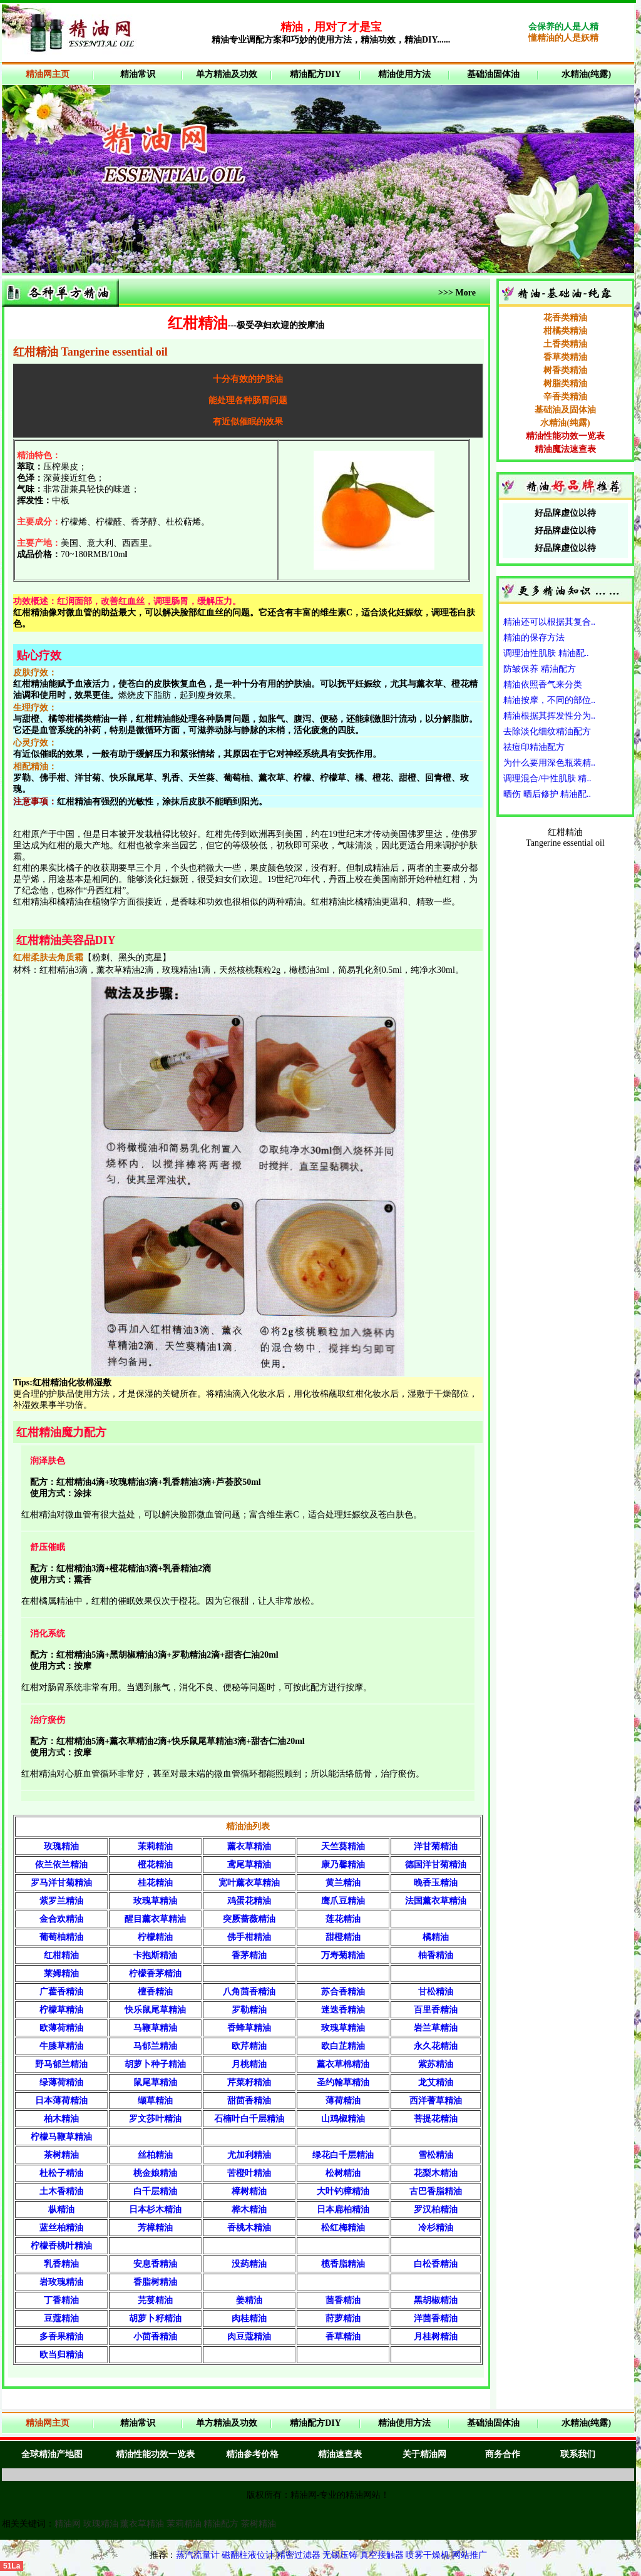 The width and height of the screenshot is (641, 2576). Describe the element at coordinates (249, 1919) in the screenshot. I see `突厥蔷薇精油` at that location.